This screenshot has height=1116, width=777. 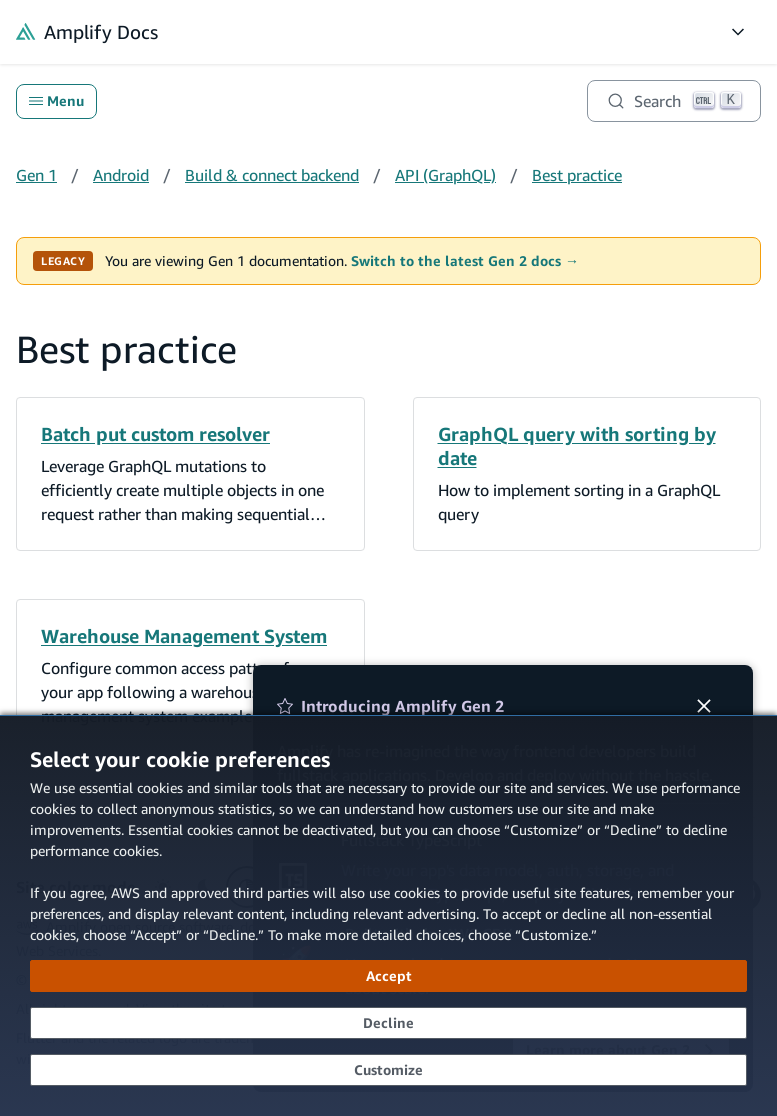 What do you see at coordinates (388, 915) in the screenshot?
I see `[dialog]` at bounding box center [388, 915].